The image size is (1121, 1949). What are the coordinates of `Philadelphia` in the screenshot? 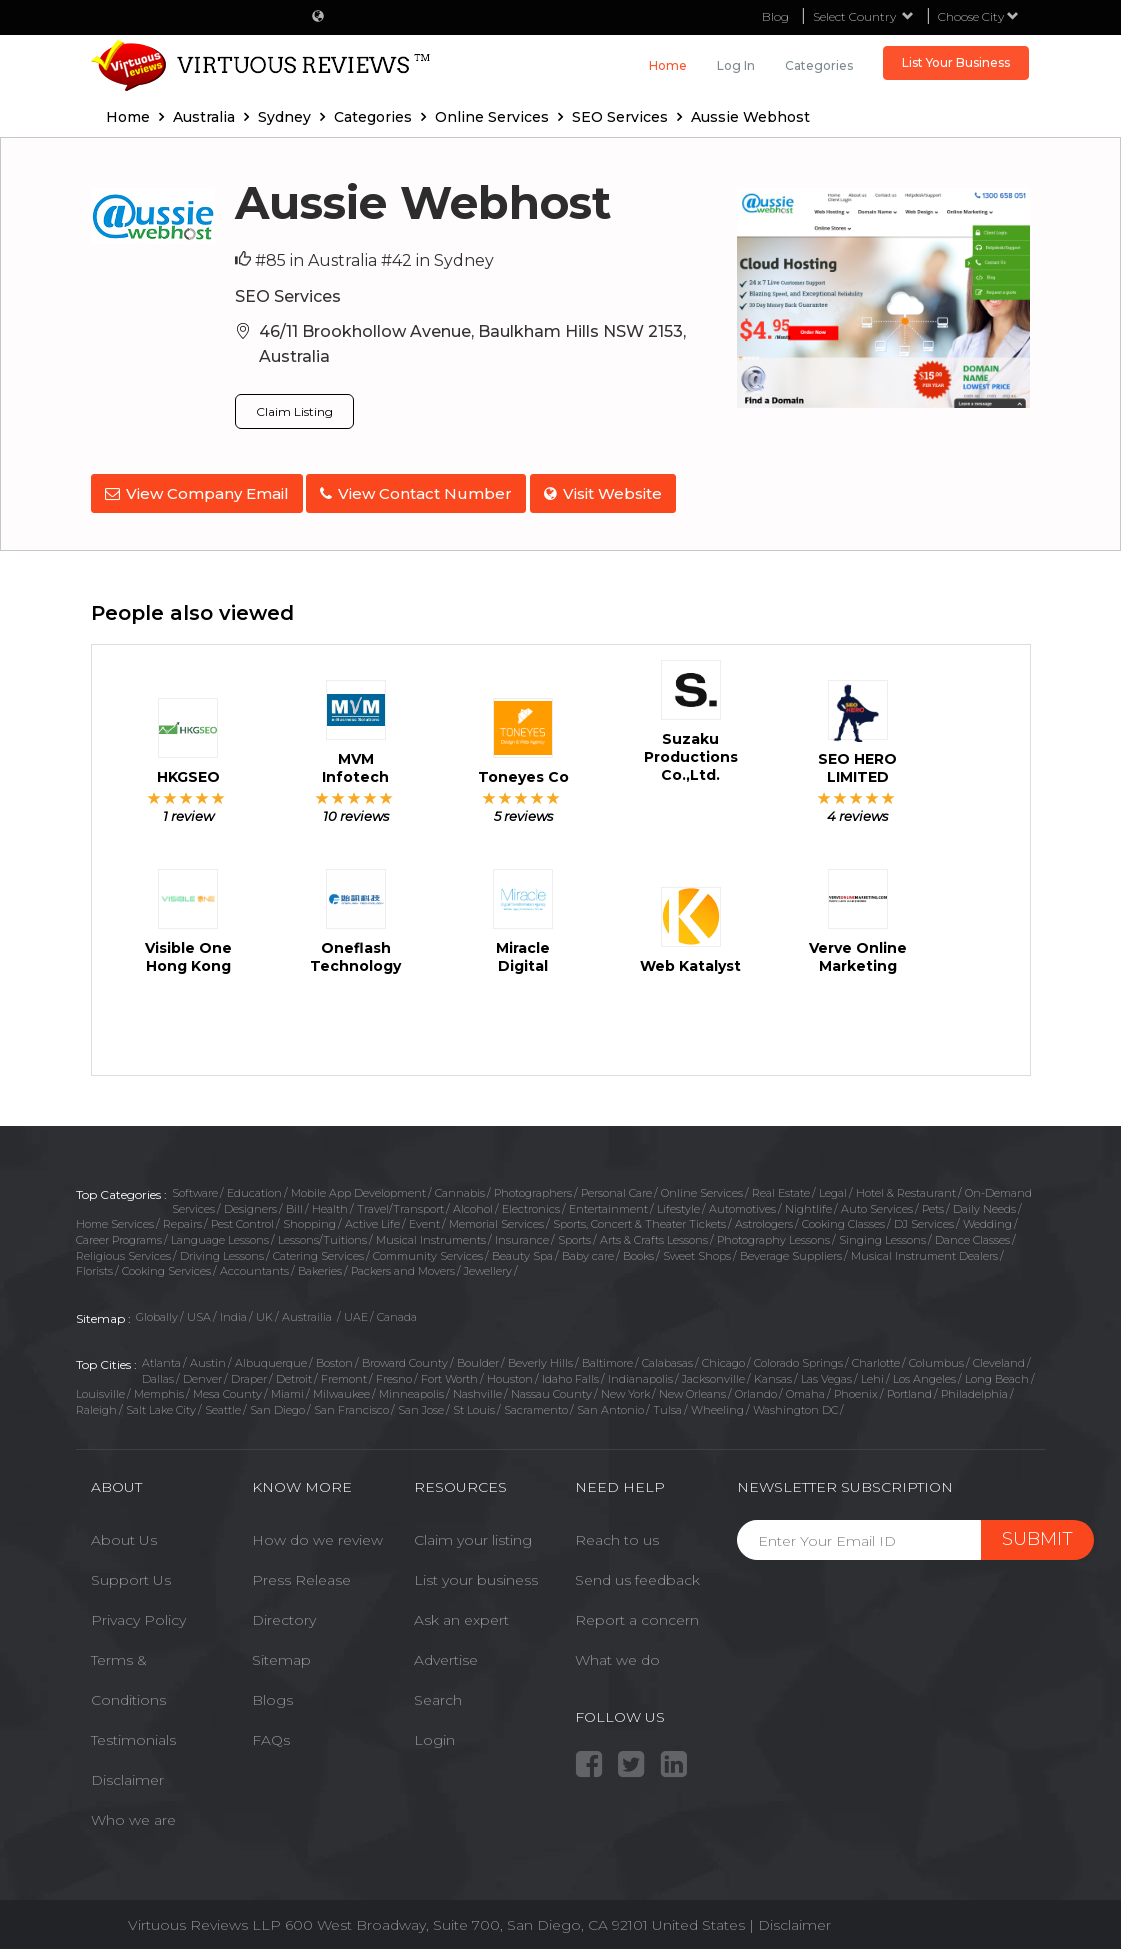 It's located at (974, 1388).